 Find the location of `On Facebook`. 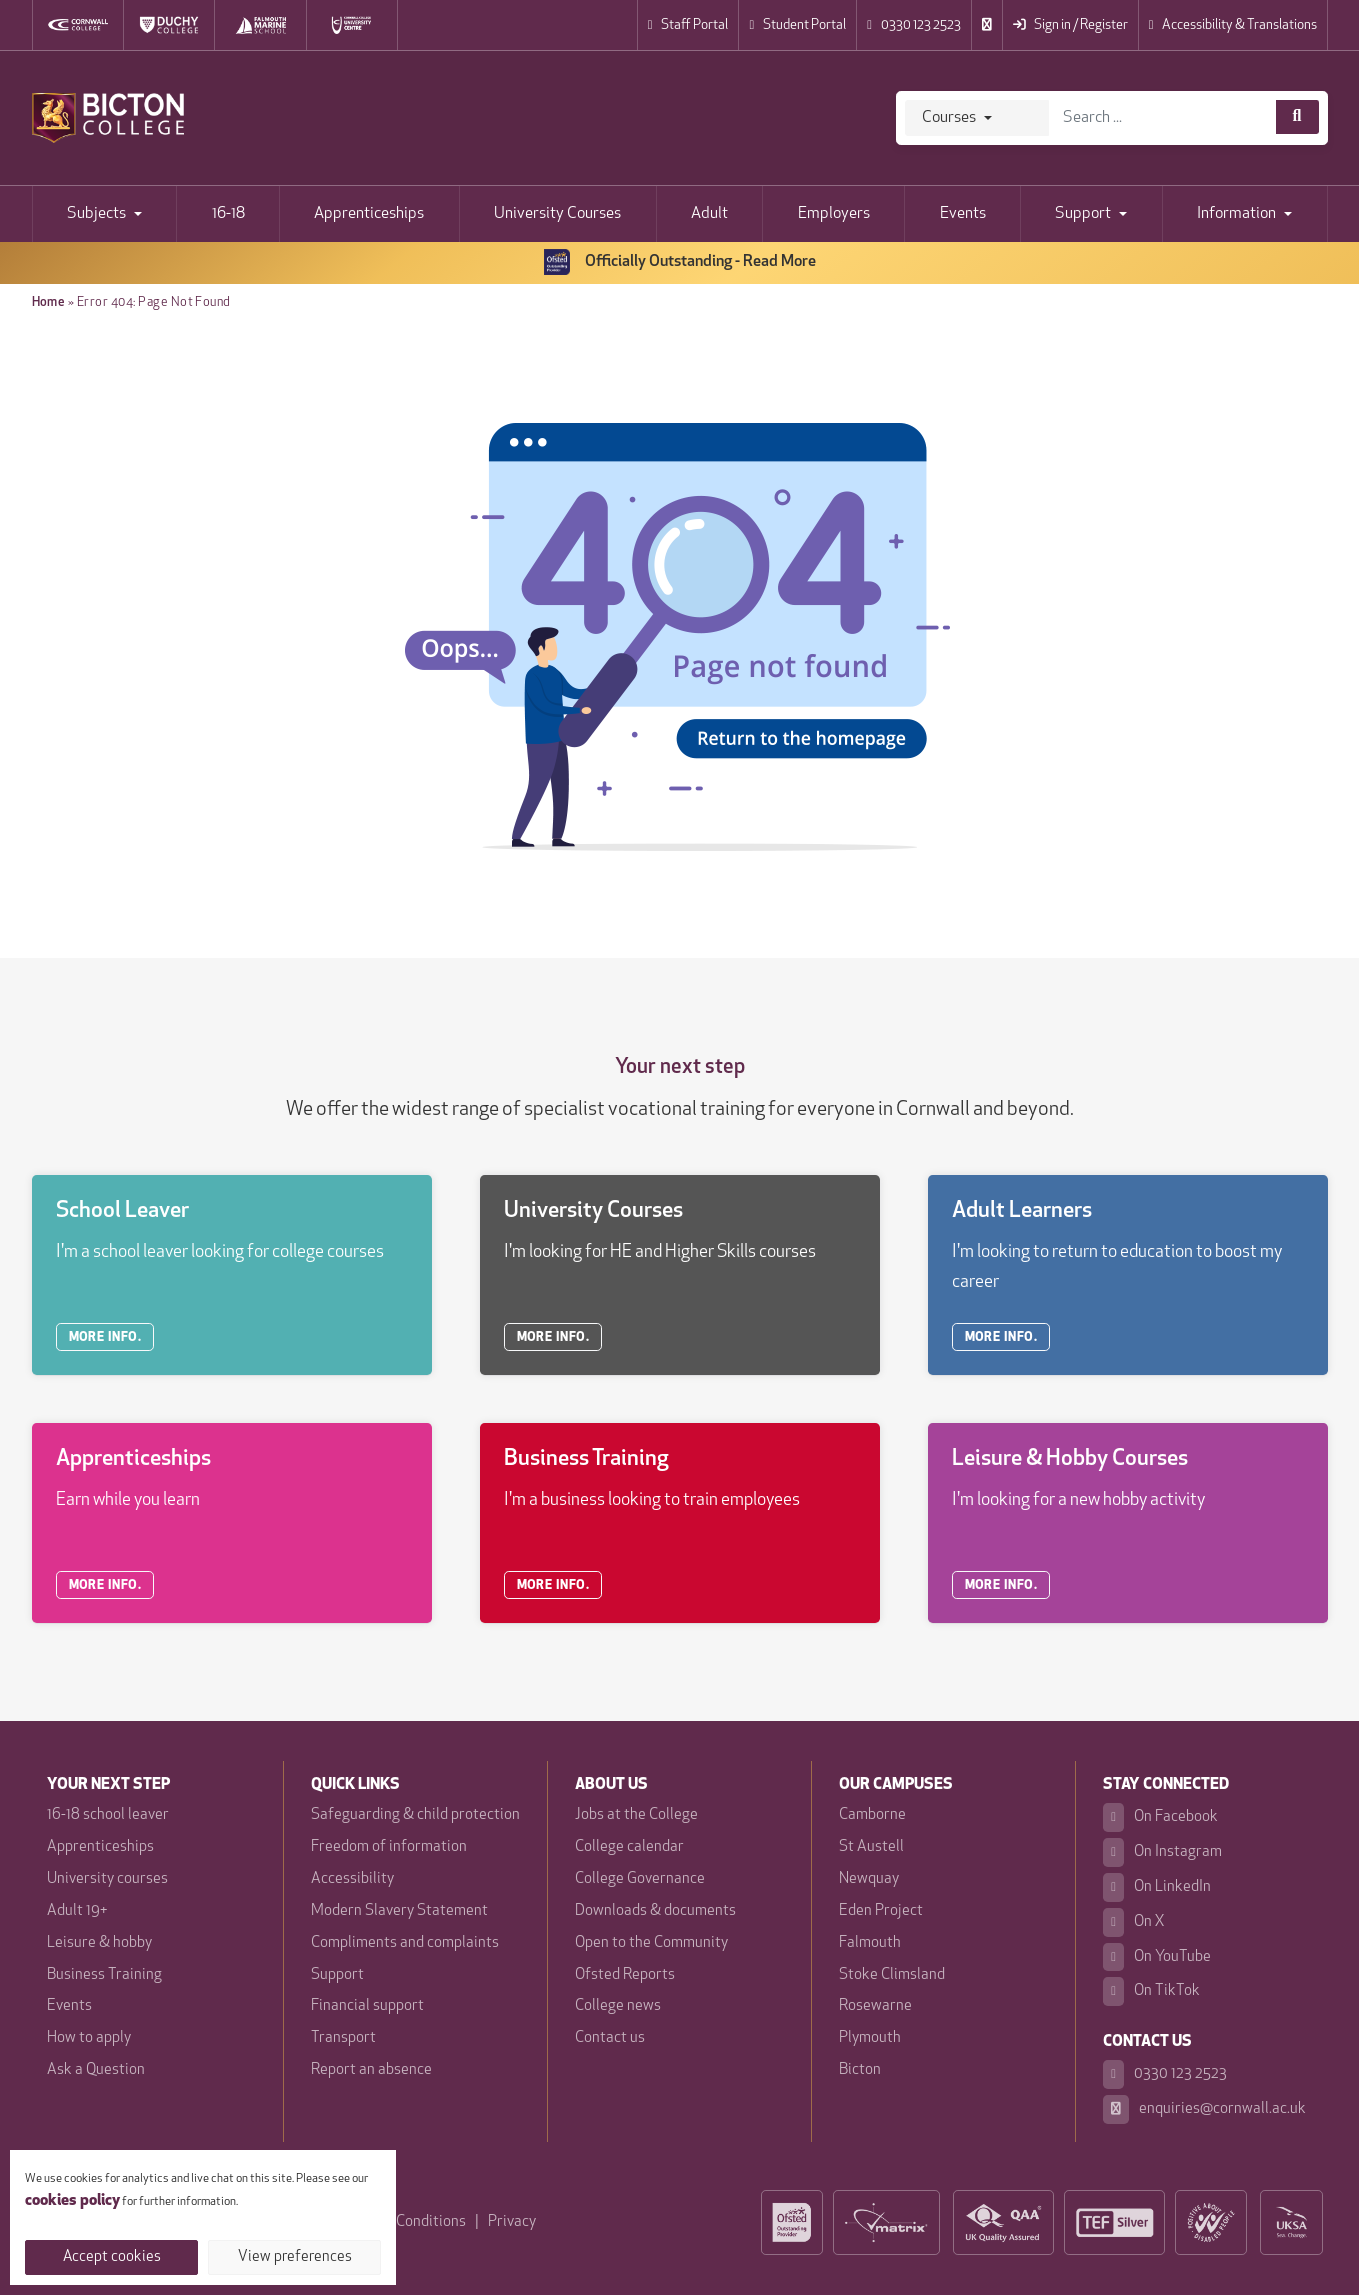

On Facebook is located at coordinates (1160, 1817).